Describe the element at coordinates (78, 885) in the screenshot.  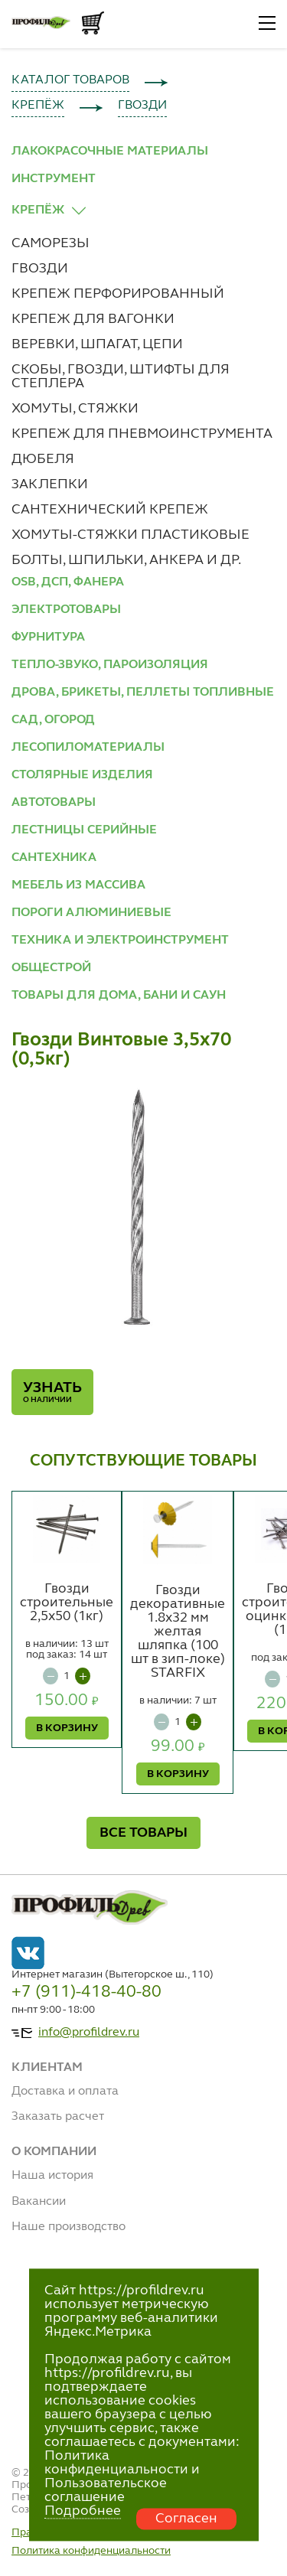
I see `МЕБЕЛЬ ИЗ МАССИВА` at that location.